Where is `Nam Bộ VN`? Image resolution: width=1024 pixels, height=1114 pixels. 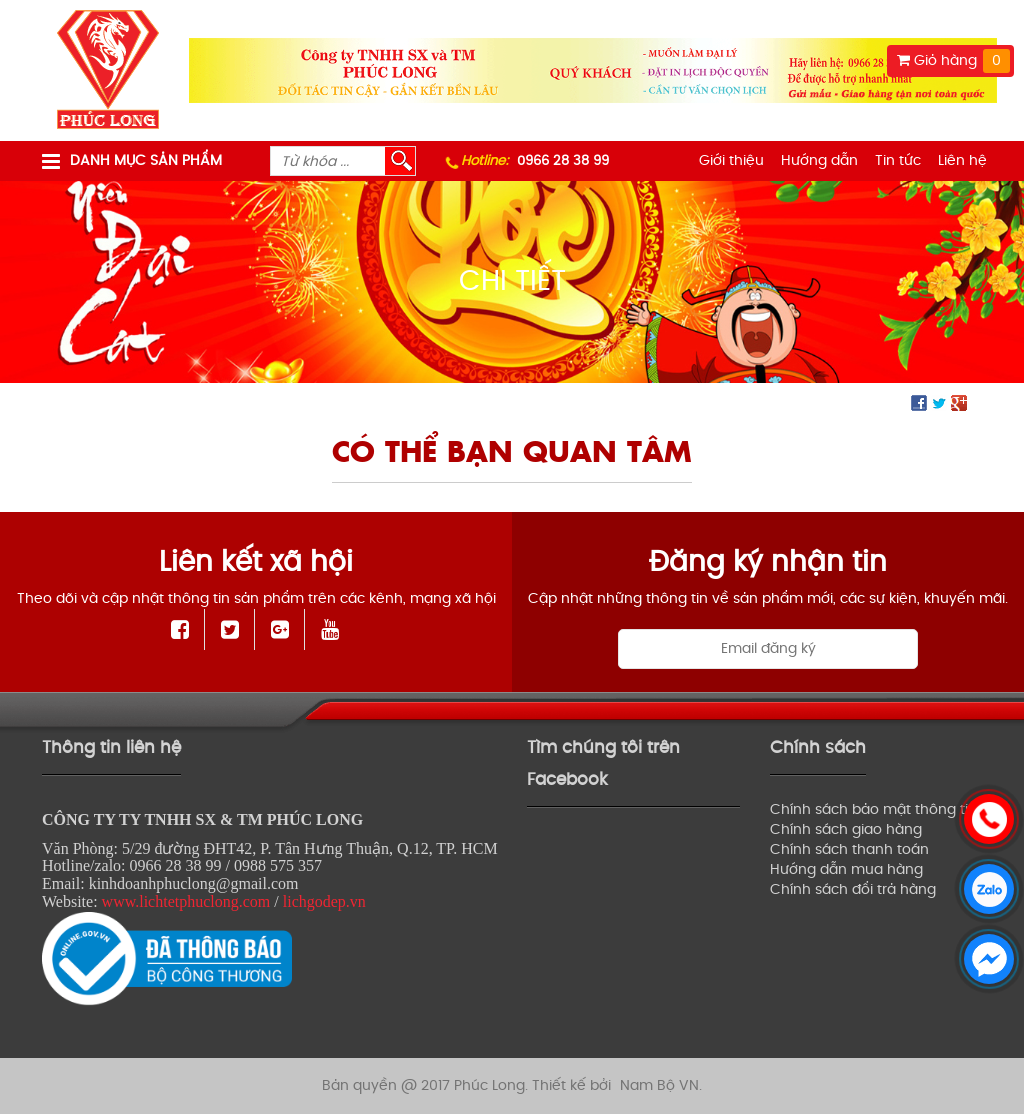 Nam Bộ VN is located at coordinates (659, 1085).